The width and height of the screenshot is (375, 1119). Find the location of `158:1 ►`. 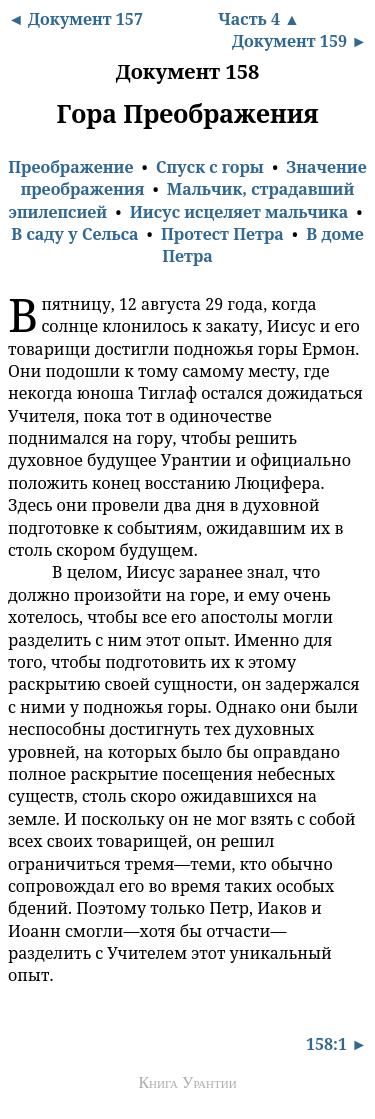

158:1 ► is located at coordinates (336, 1044).